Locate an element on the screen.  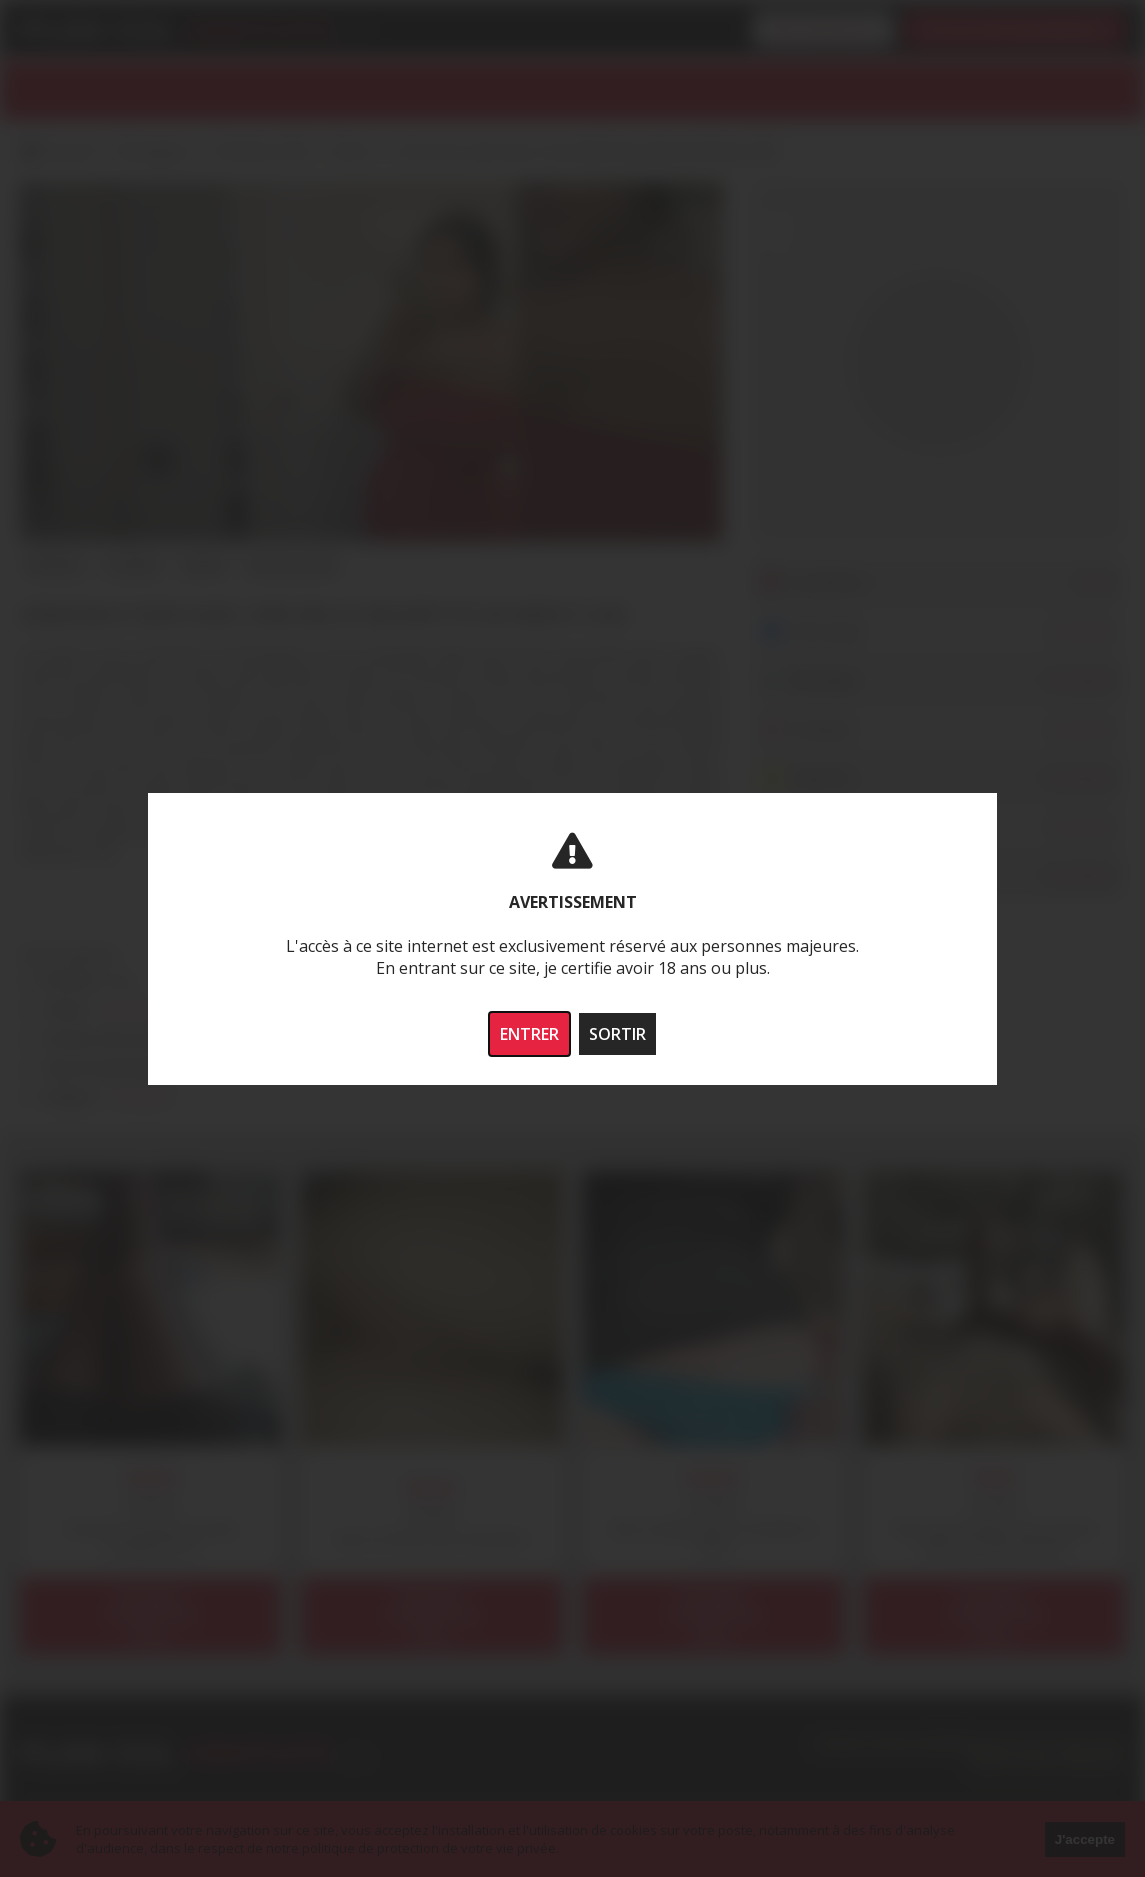
ENTRER is located at coordinates (529, 1034).